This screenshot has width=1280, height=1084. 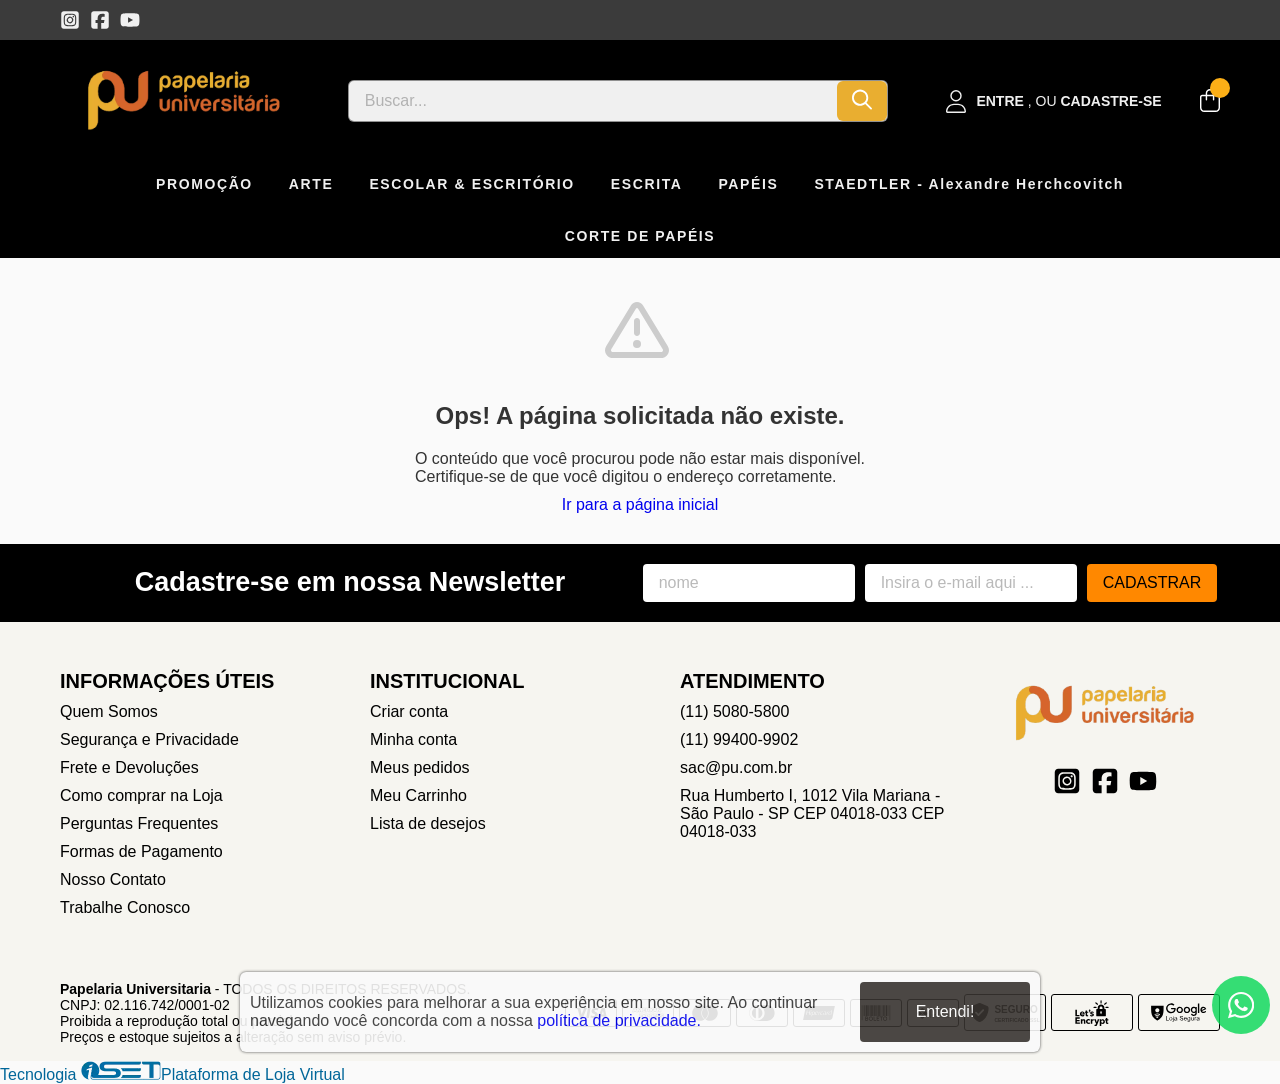 I want to click on ESCRITA, so click(x=647, y=184).